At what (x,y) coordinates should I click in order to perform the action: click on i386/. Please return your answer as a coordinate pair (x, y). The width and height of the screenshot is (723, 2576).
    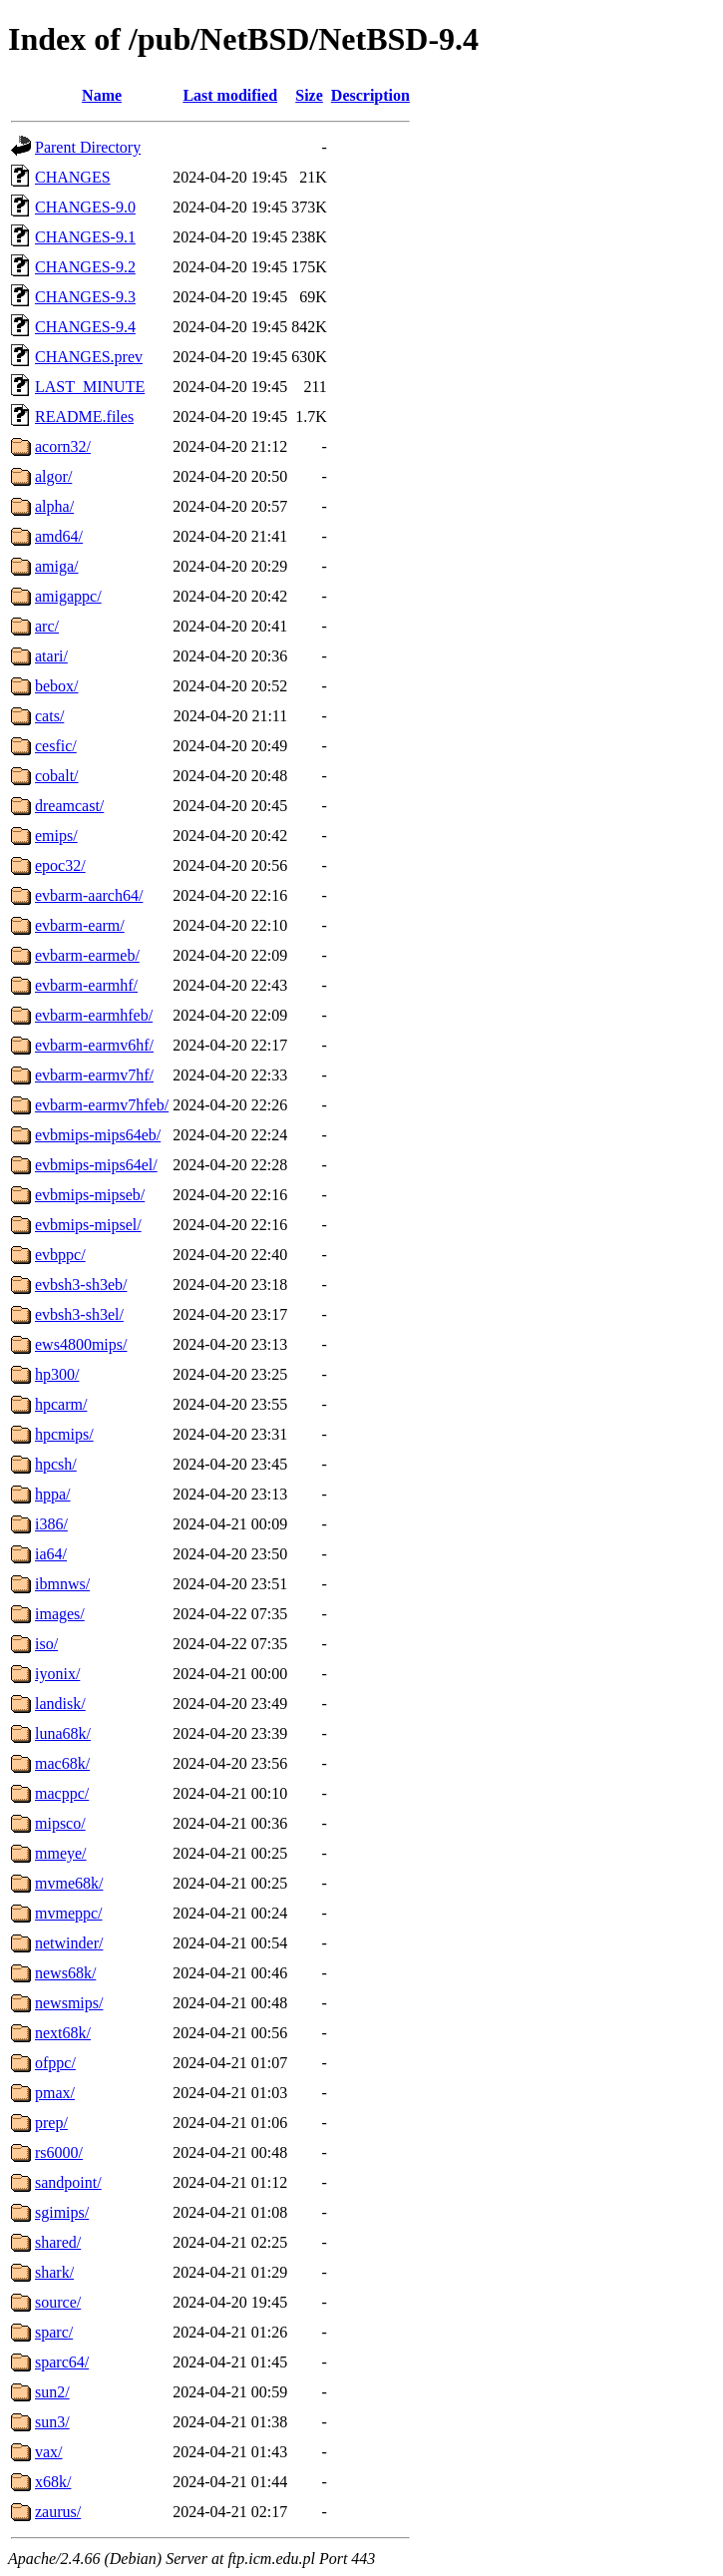
    Looking at the image, I should click on (51, 1523).